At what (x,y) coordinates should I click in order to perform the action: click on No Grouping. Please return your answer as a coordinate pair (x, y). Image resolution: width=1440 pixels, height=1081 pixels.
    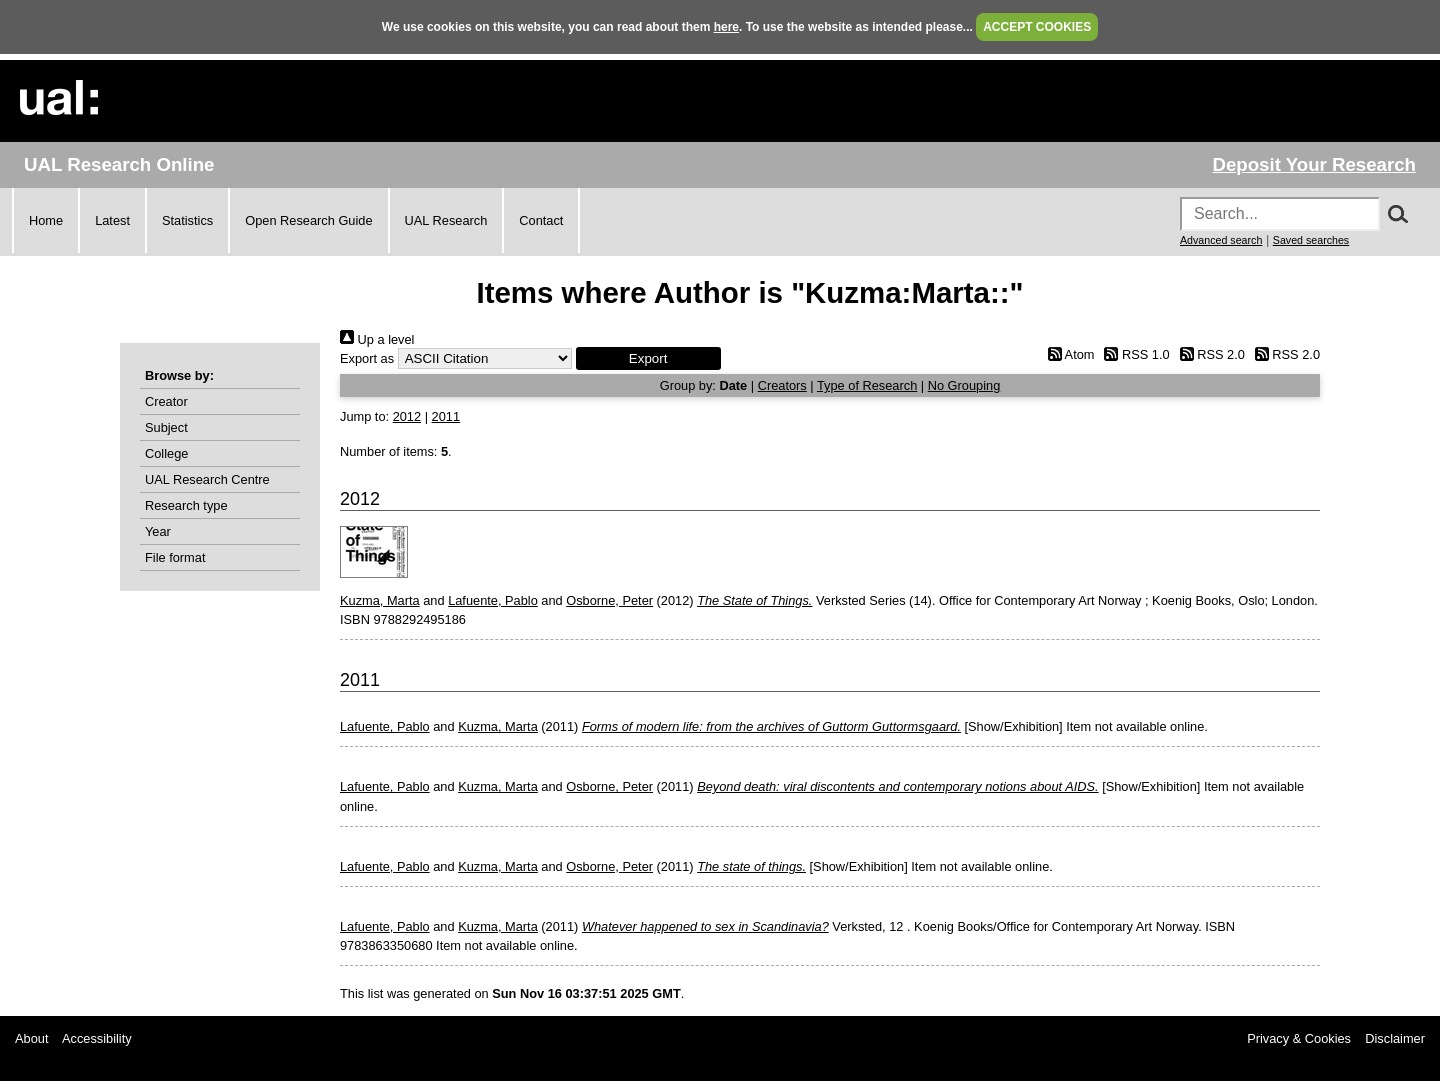
    Looking at the image, I should click on (964, 385).